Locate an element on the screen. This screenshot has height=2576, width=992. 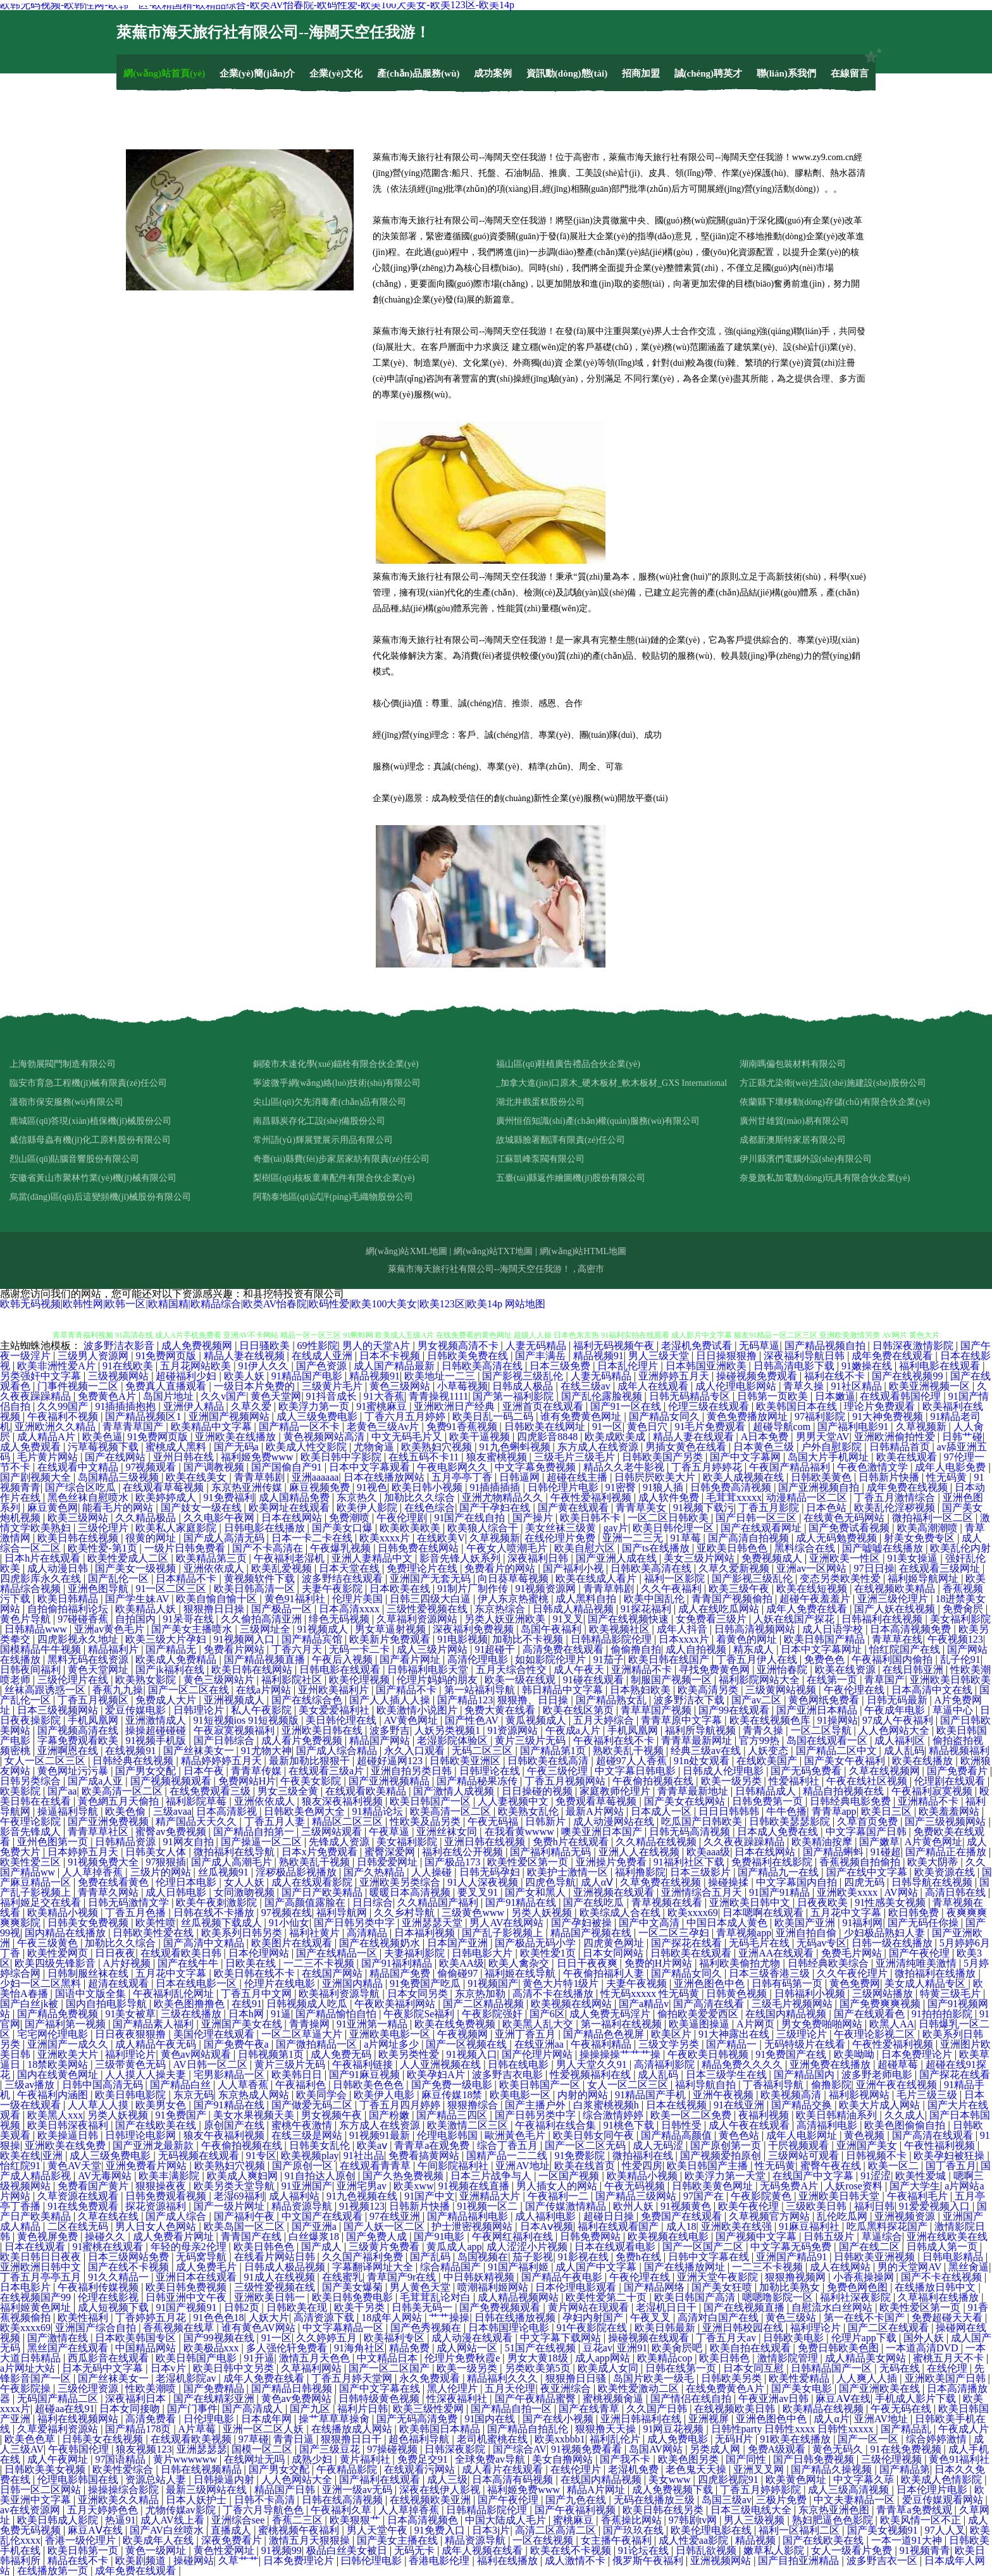
欧美一区二区免费 is located at coordinates (692, 2115).